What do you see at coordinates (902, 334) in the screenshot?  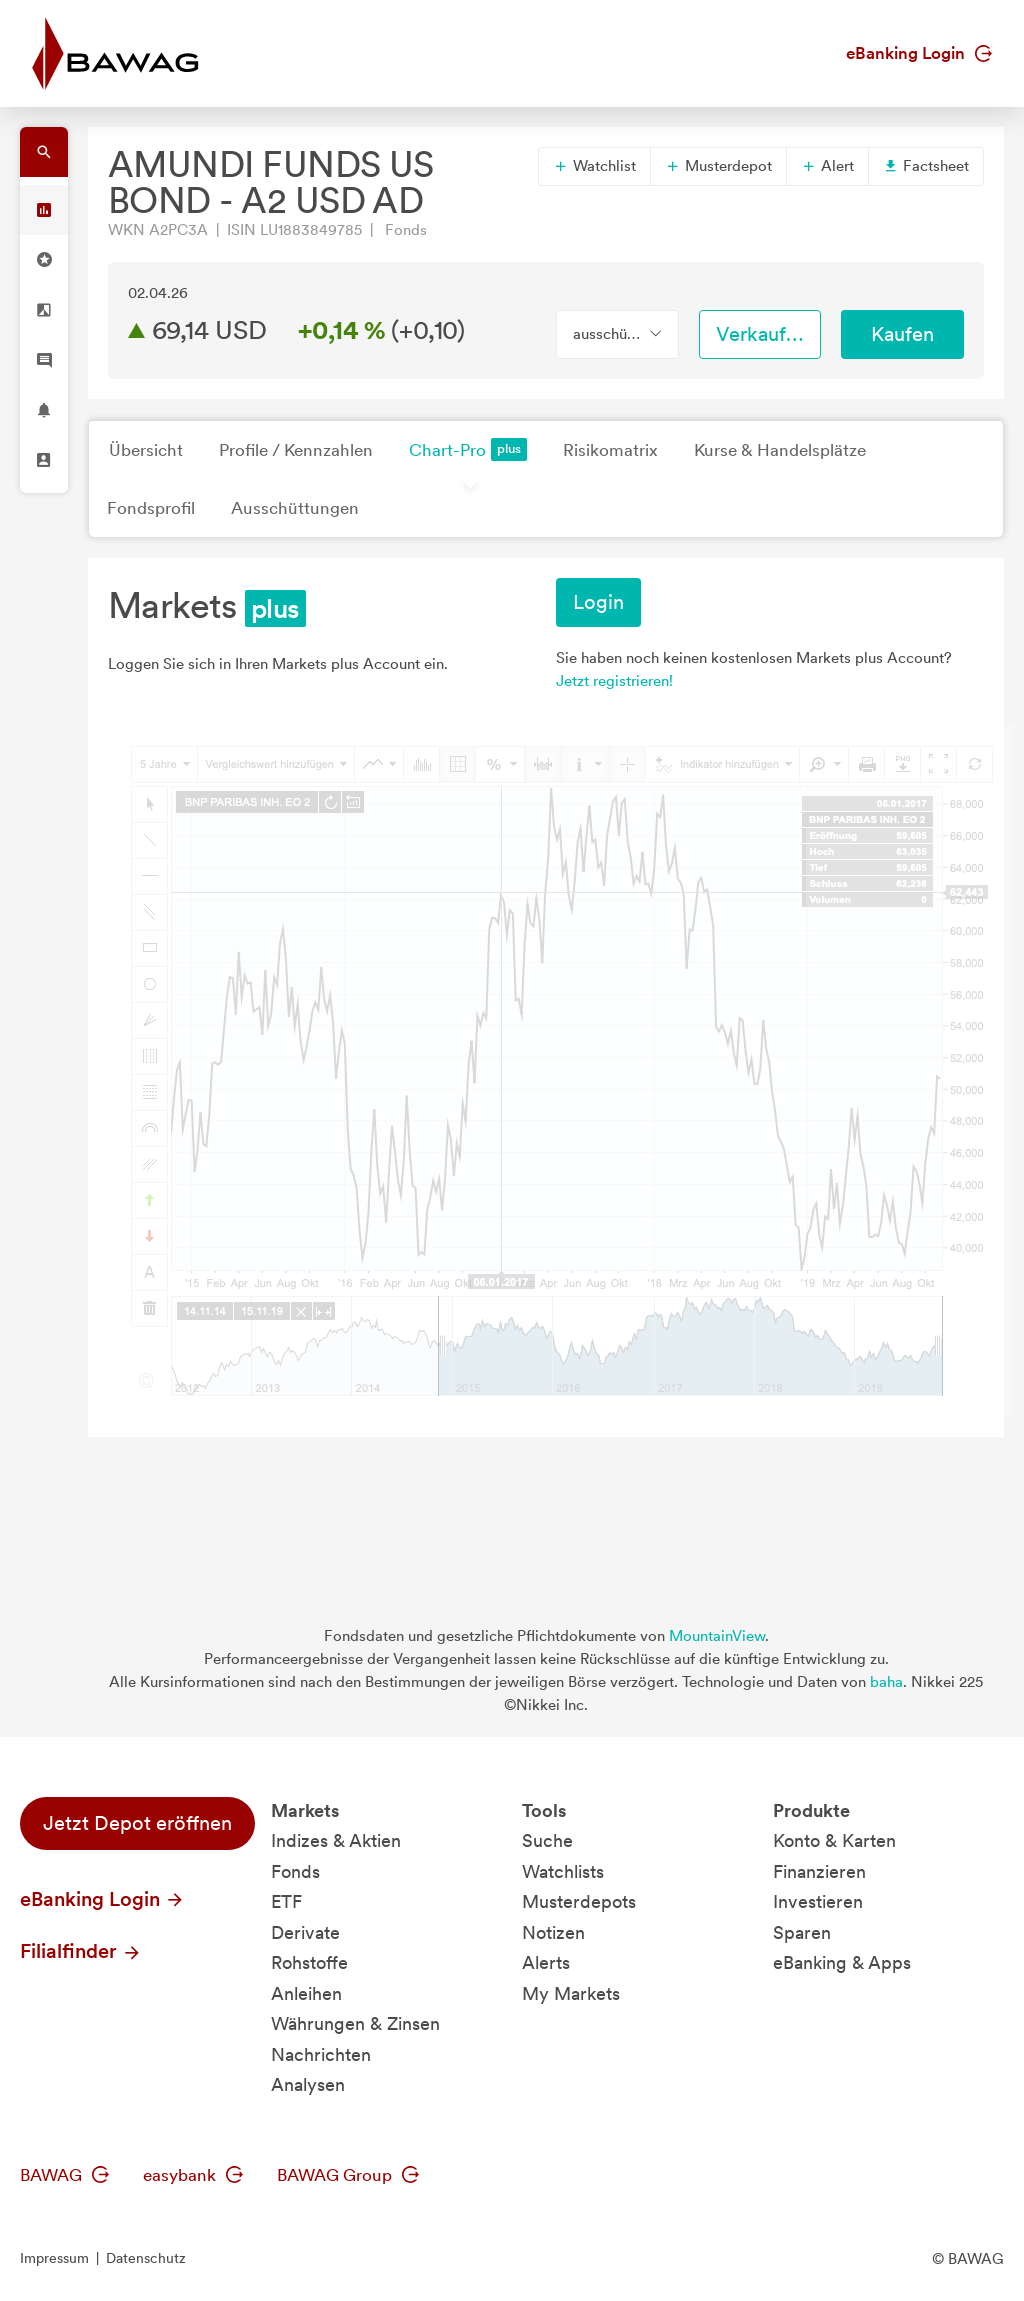 I see `Kaufen` at bounding box center [902, 334].